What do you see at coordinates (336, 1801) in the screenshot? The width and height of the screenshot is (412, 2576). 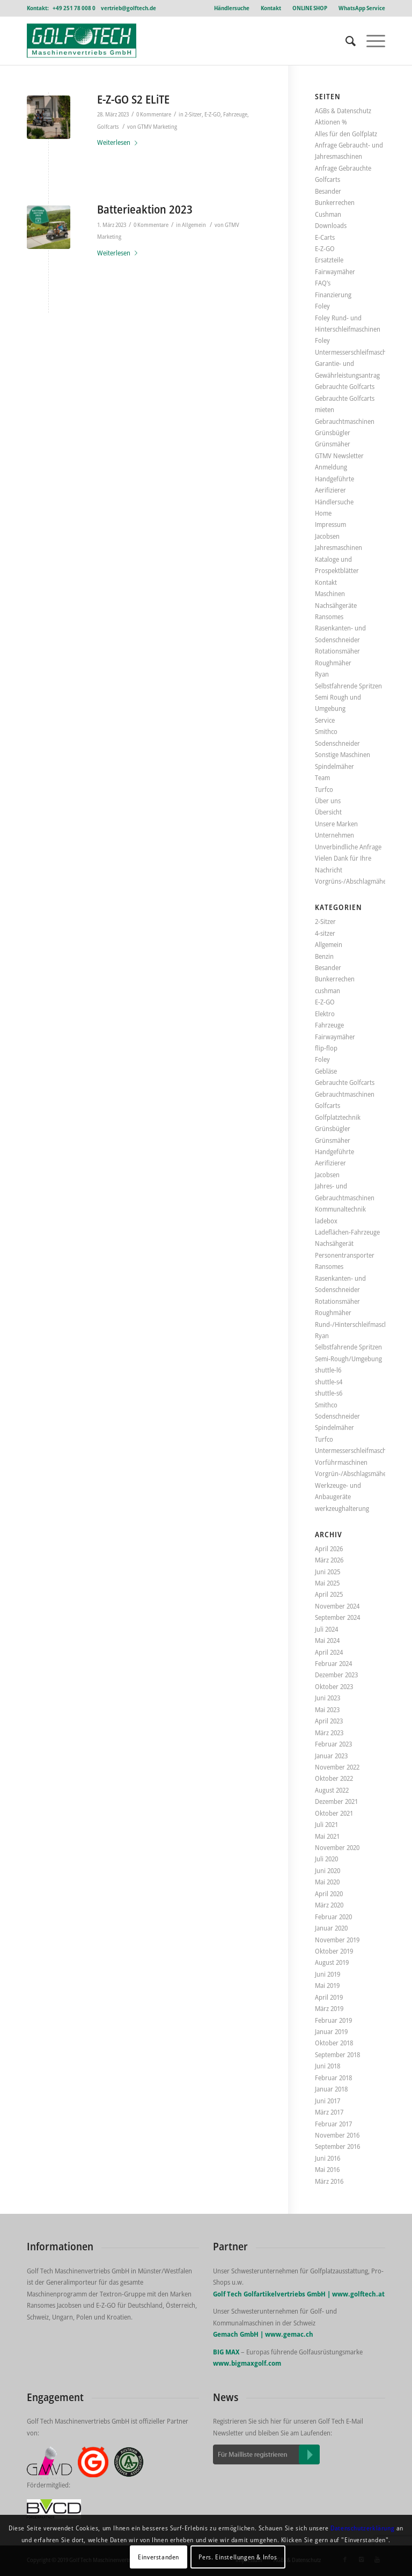 I see `Dezember 2021` at bounding box center [336, 1801].